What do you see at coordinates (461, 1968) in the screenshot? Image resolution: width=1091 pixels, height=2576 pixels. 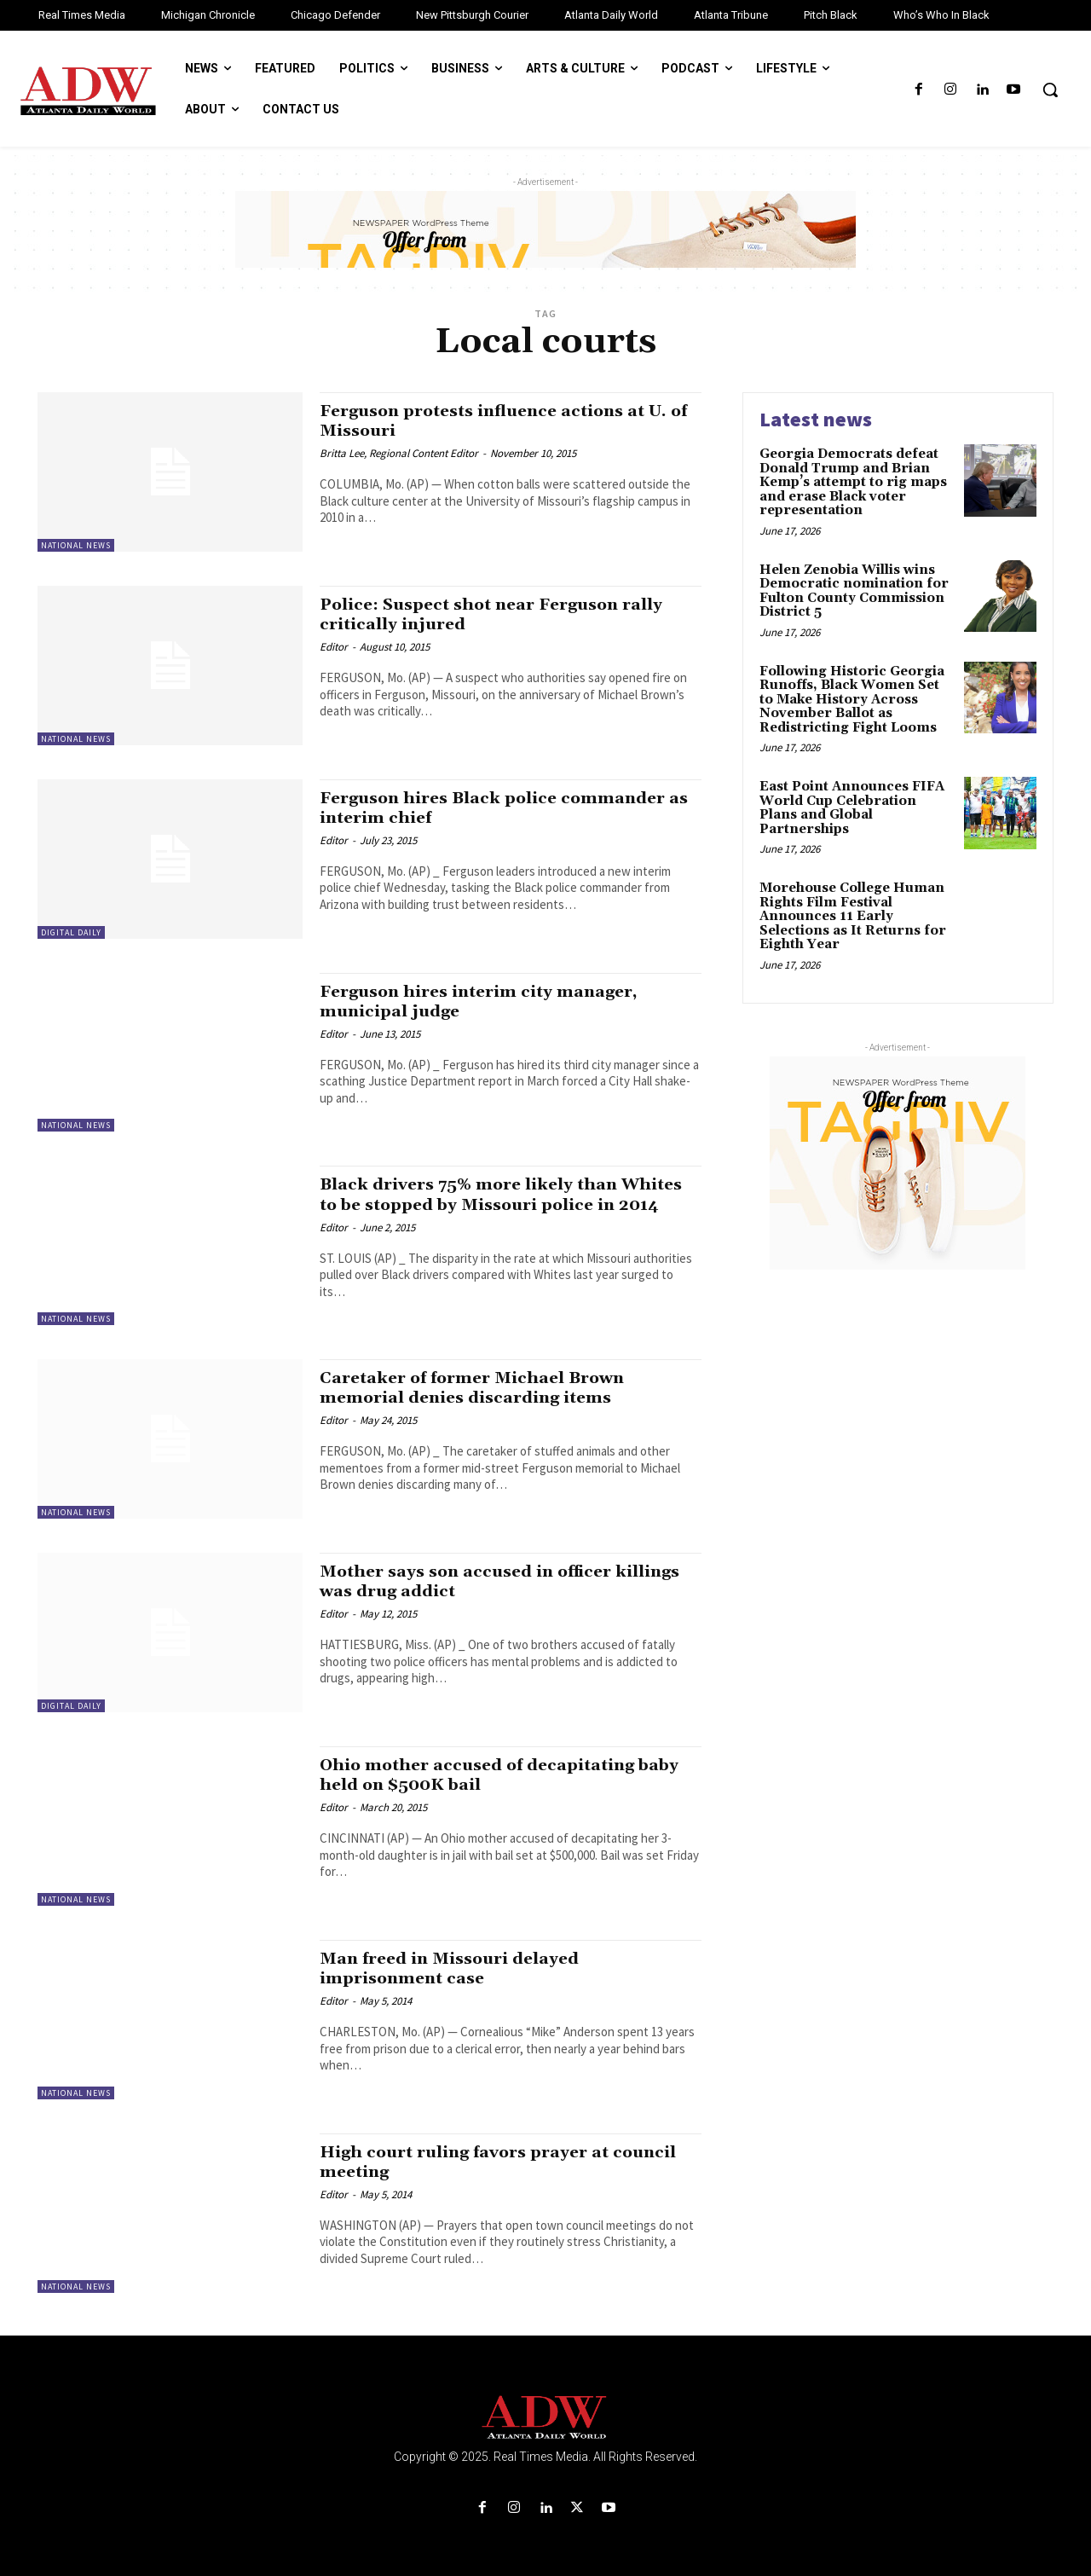 I see `Man freed in Missouri delayed imprisonment case` at bounding box center [461, 1968].